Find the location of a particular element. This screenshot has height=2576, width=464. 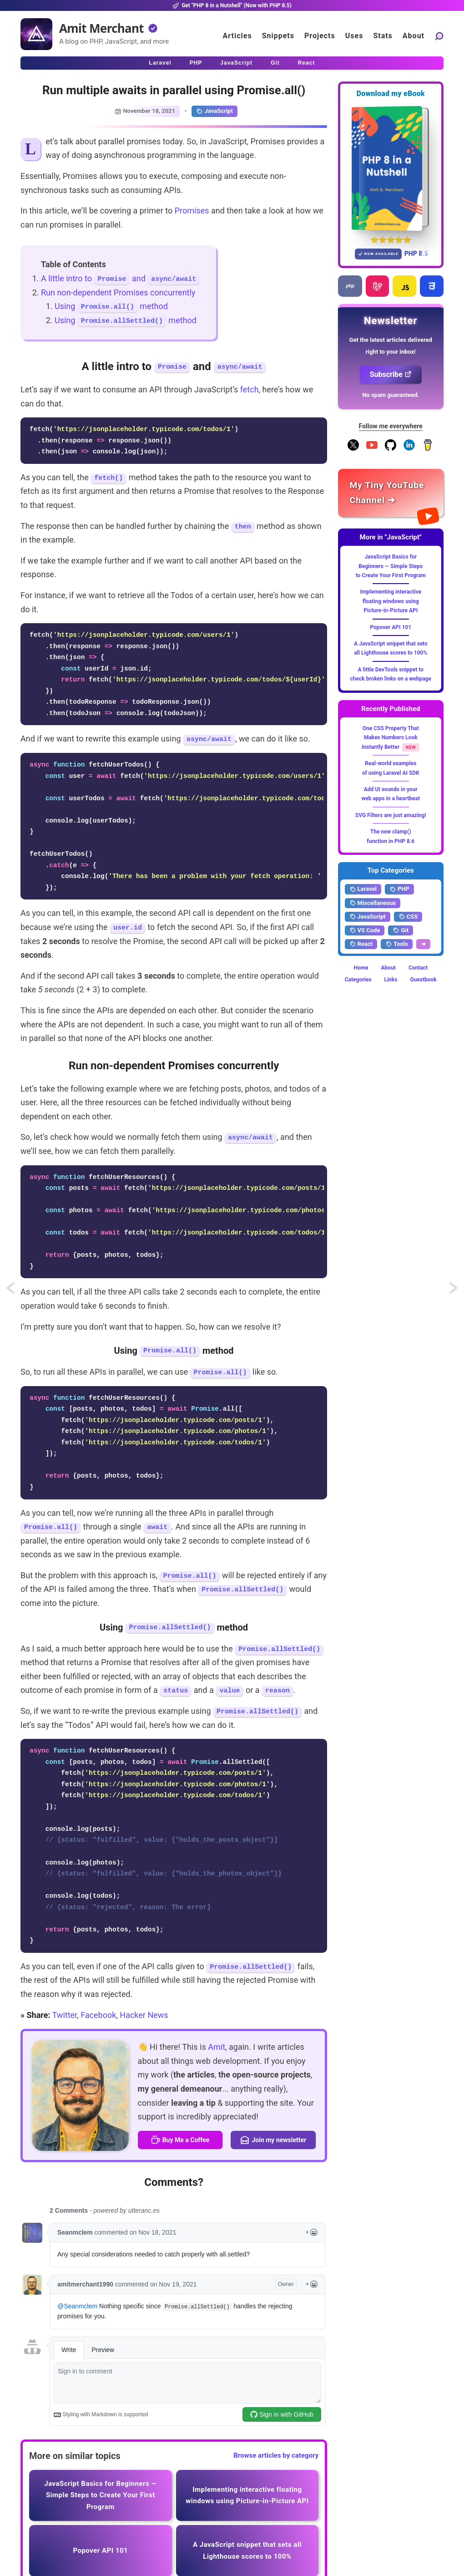

[YouTube Channel] is located at coordinates (372, 449).